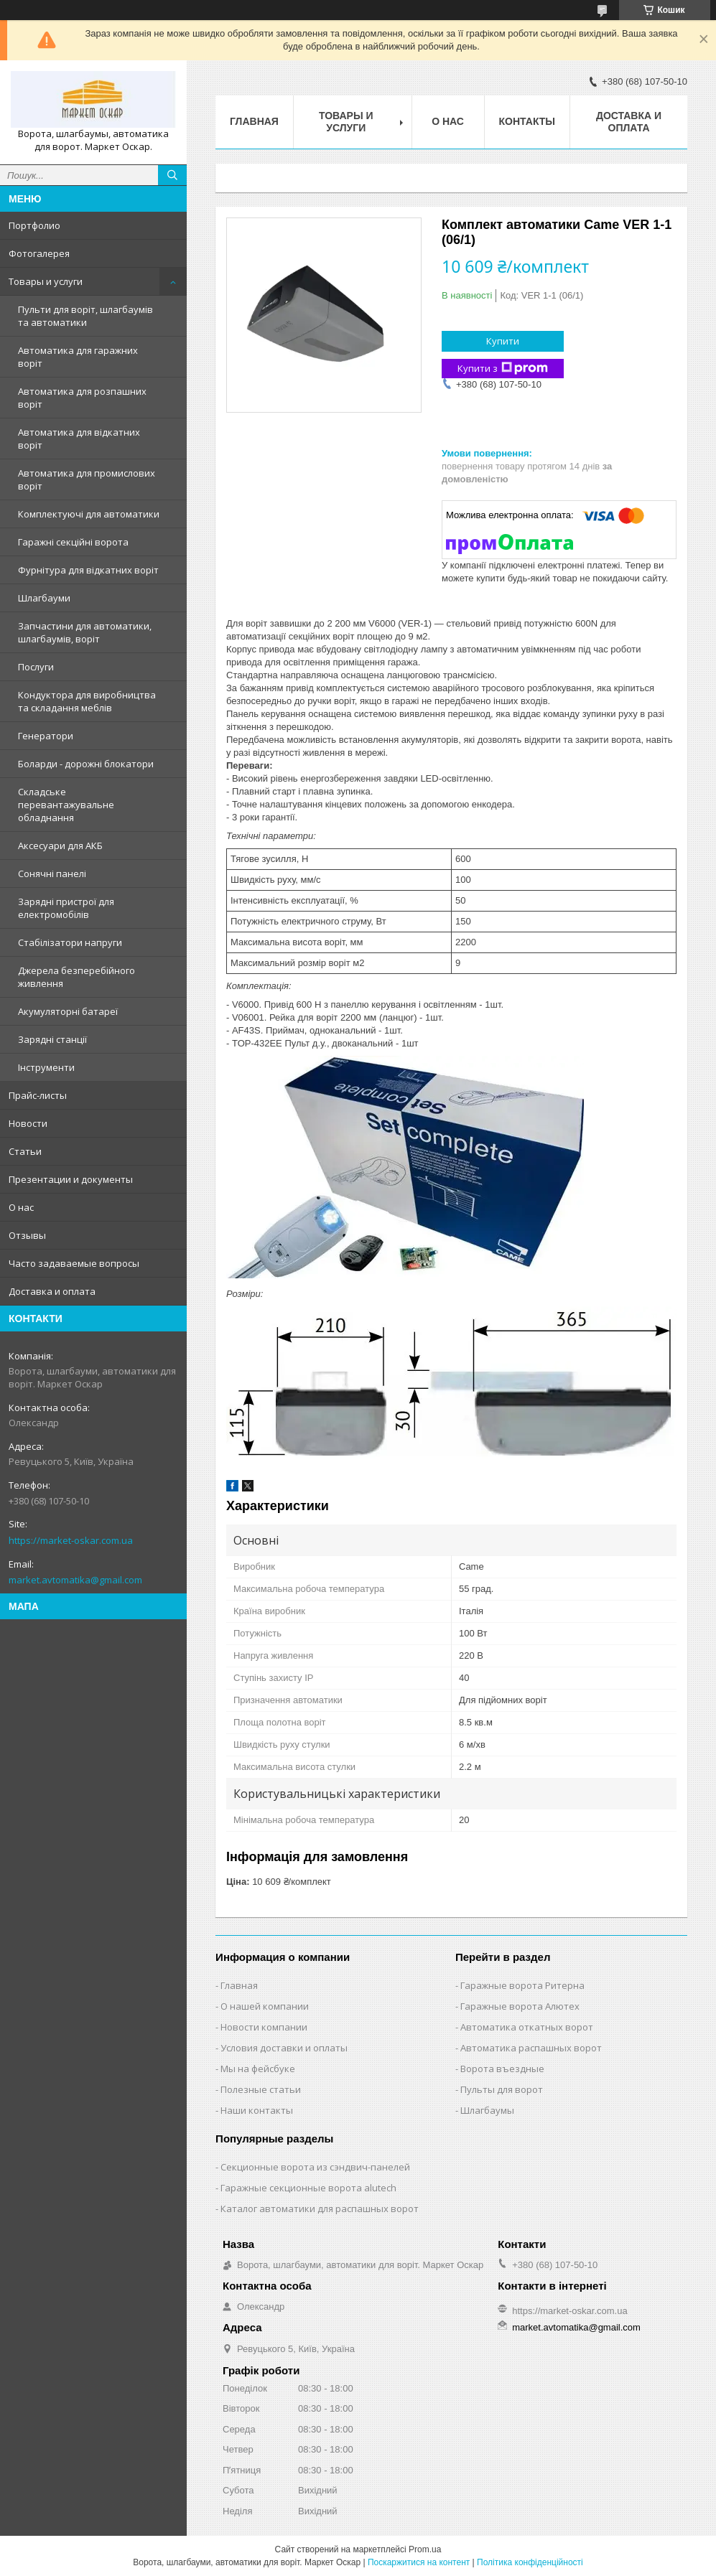 This screenshot has width=716, height=2576. What do you see at coordinates (502, 340) in the screenshot?
I see `Купити` at bounding box center [502, 340].